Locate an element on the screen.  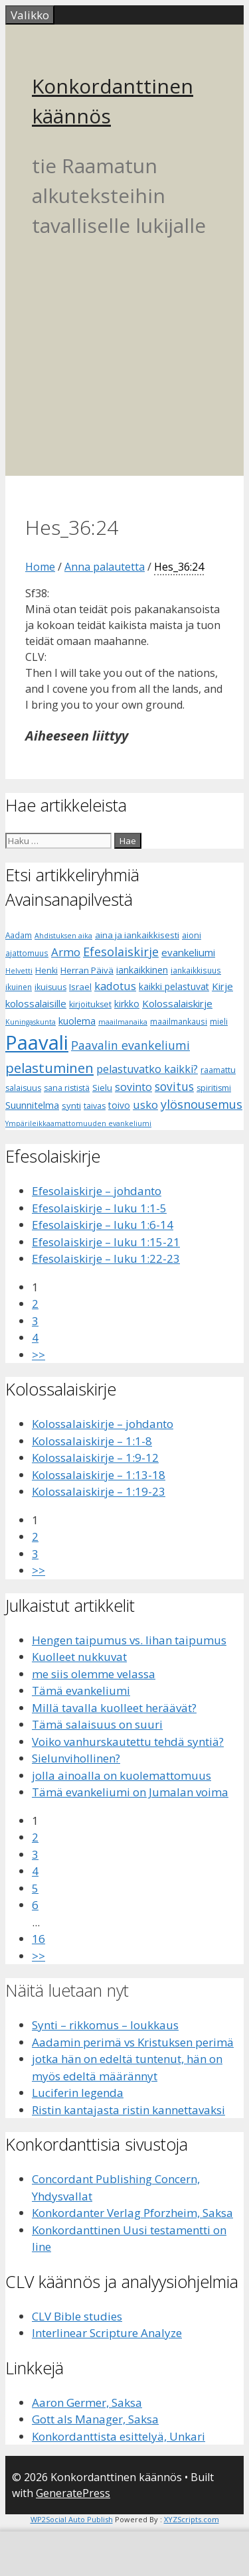
Kuolleet nukkuvat is located at coordinates (79, 1656).